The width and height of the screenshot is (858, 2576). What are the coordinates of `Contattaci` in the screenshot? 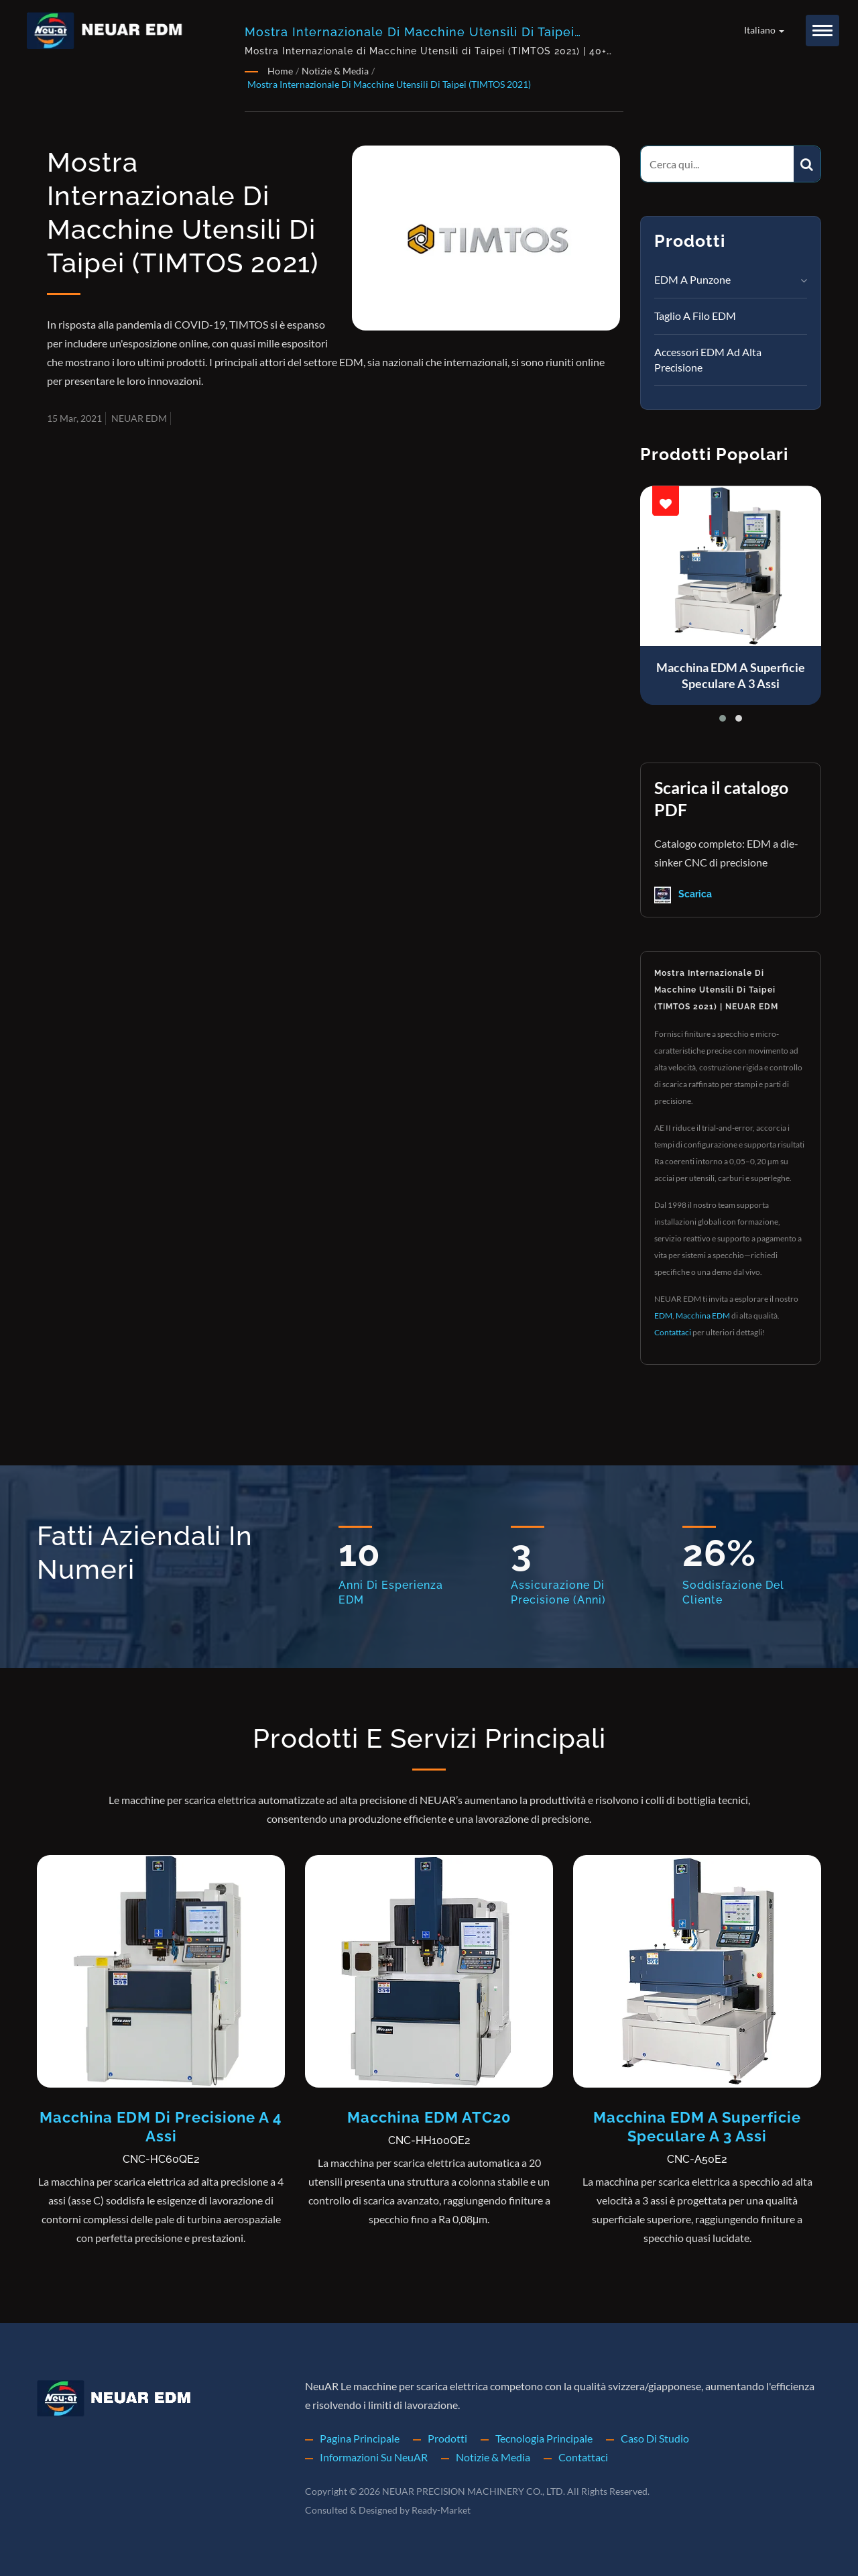 It's located at (672, 1332).